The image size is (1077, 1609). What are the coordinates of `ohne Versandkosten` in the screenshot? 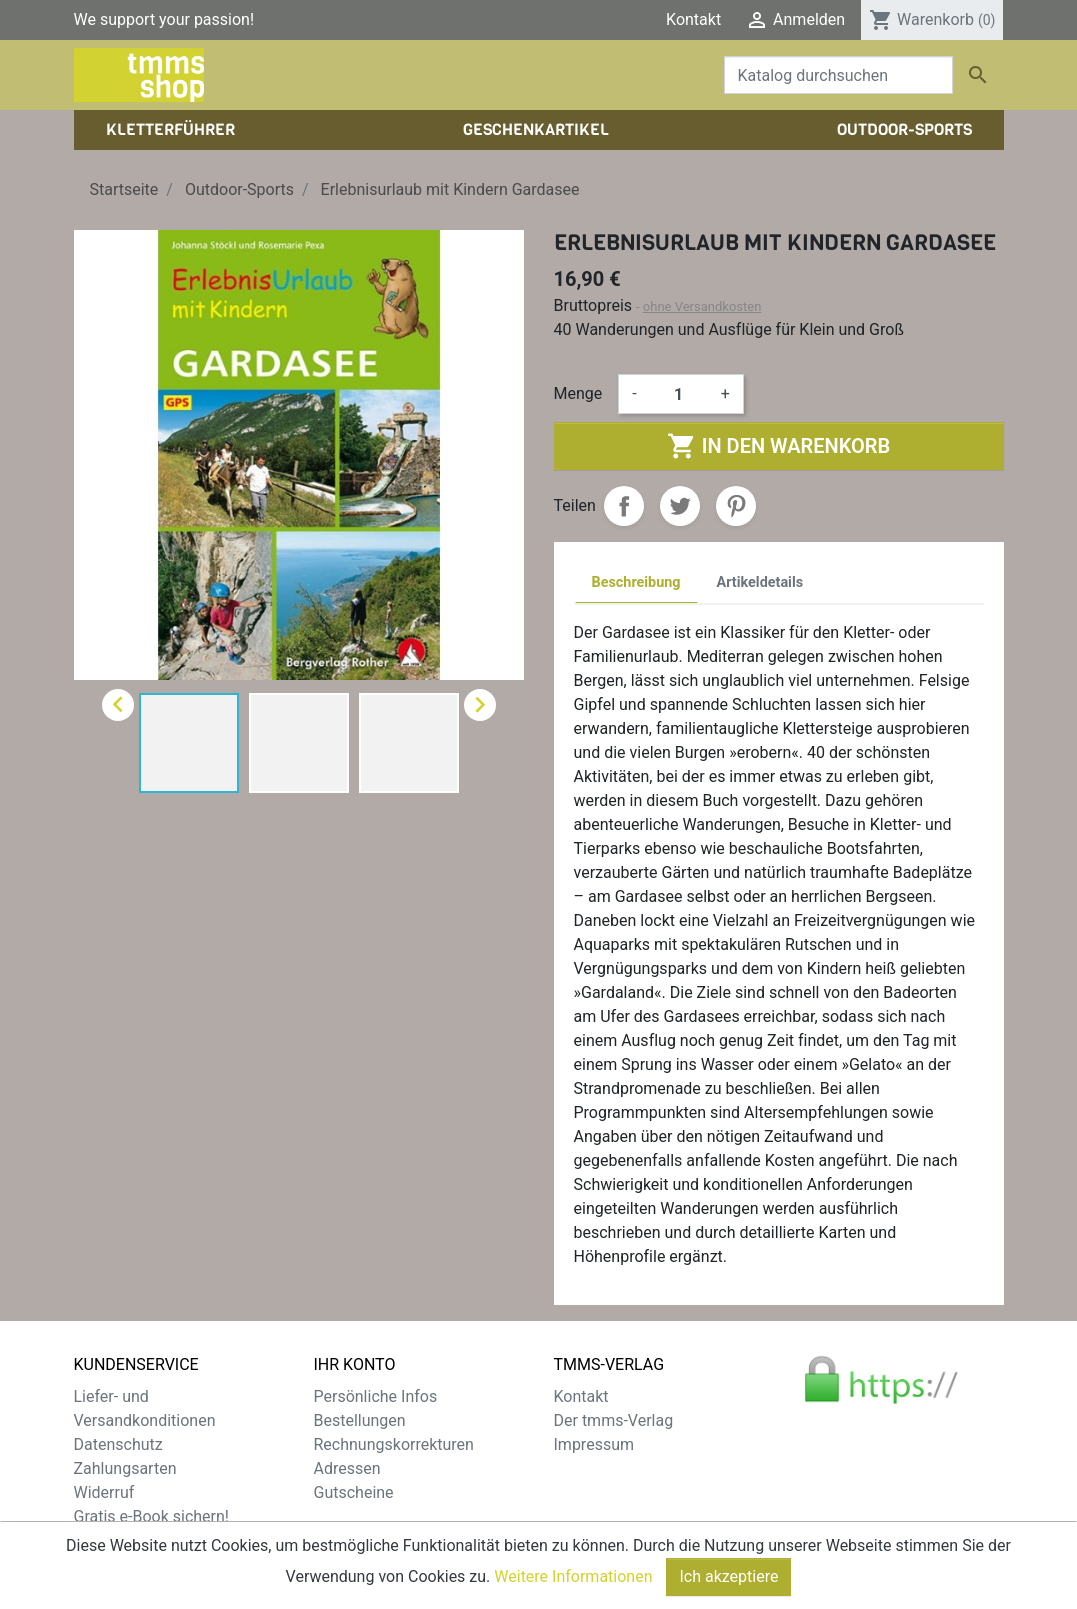 It's located at (702, 306).